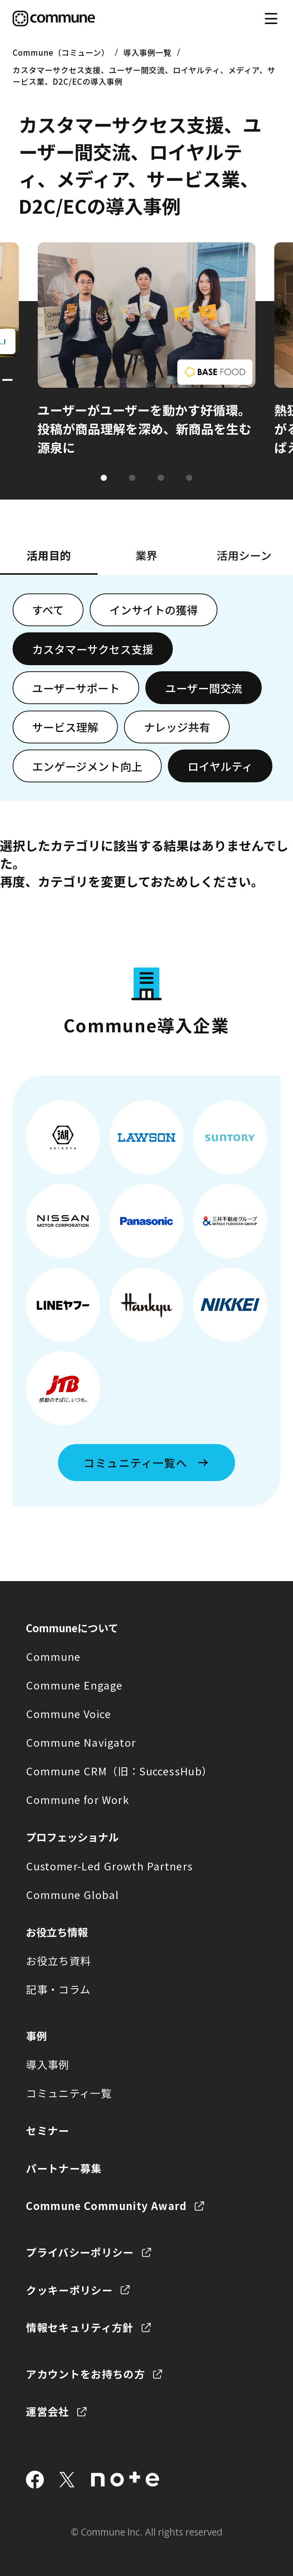 Image resolution: width=293 pixels, height=2576 pixels. Describe the element at coordinates (220, 766) in the screenshot. I see `ロイヤルティ` at that location.